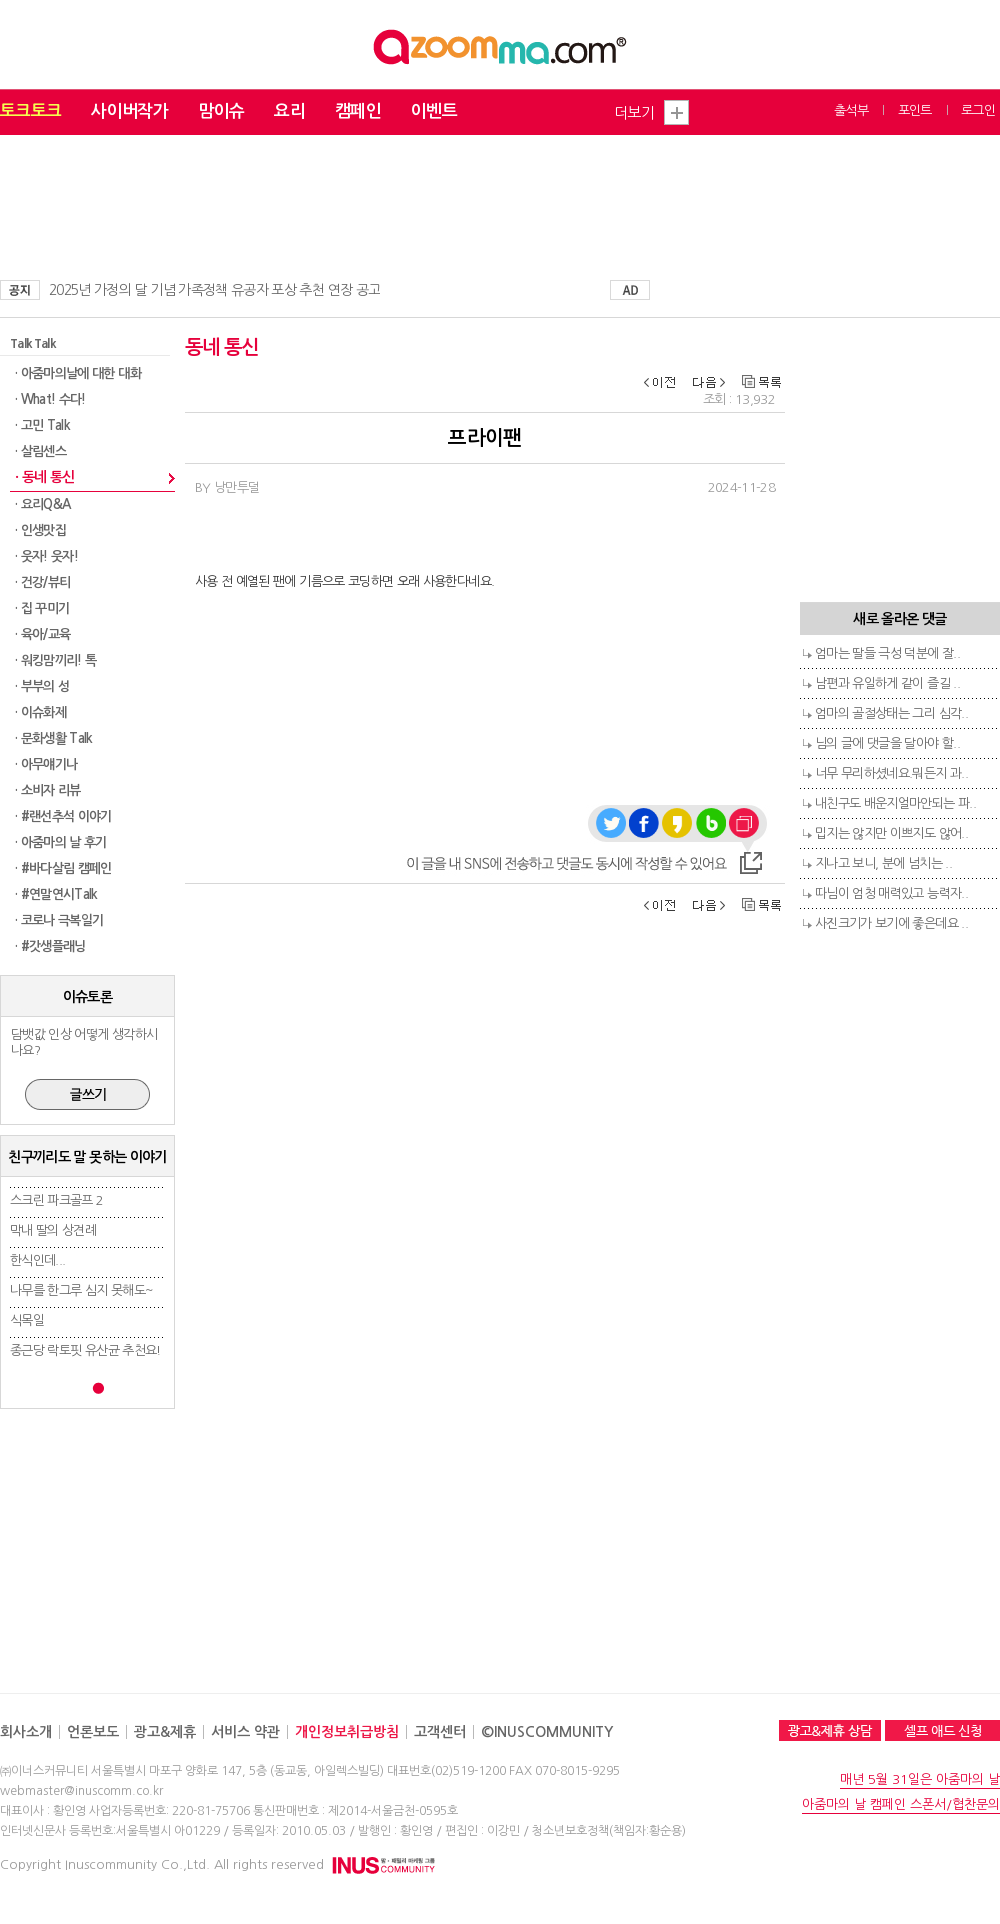  Describe the element at coordinates (46, 556) in the screenshot. I see `· 웃자! 웃자!` at that location.